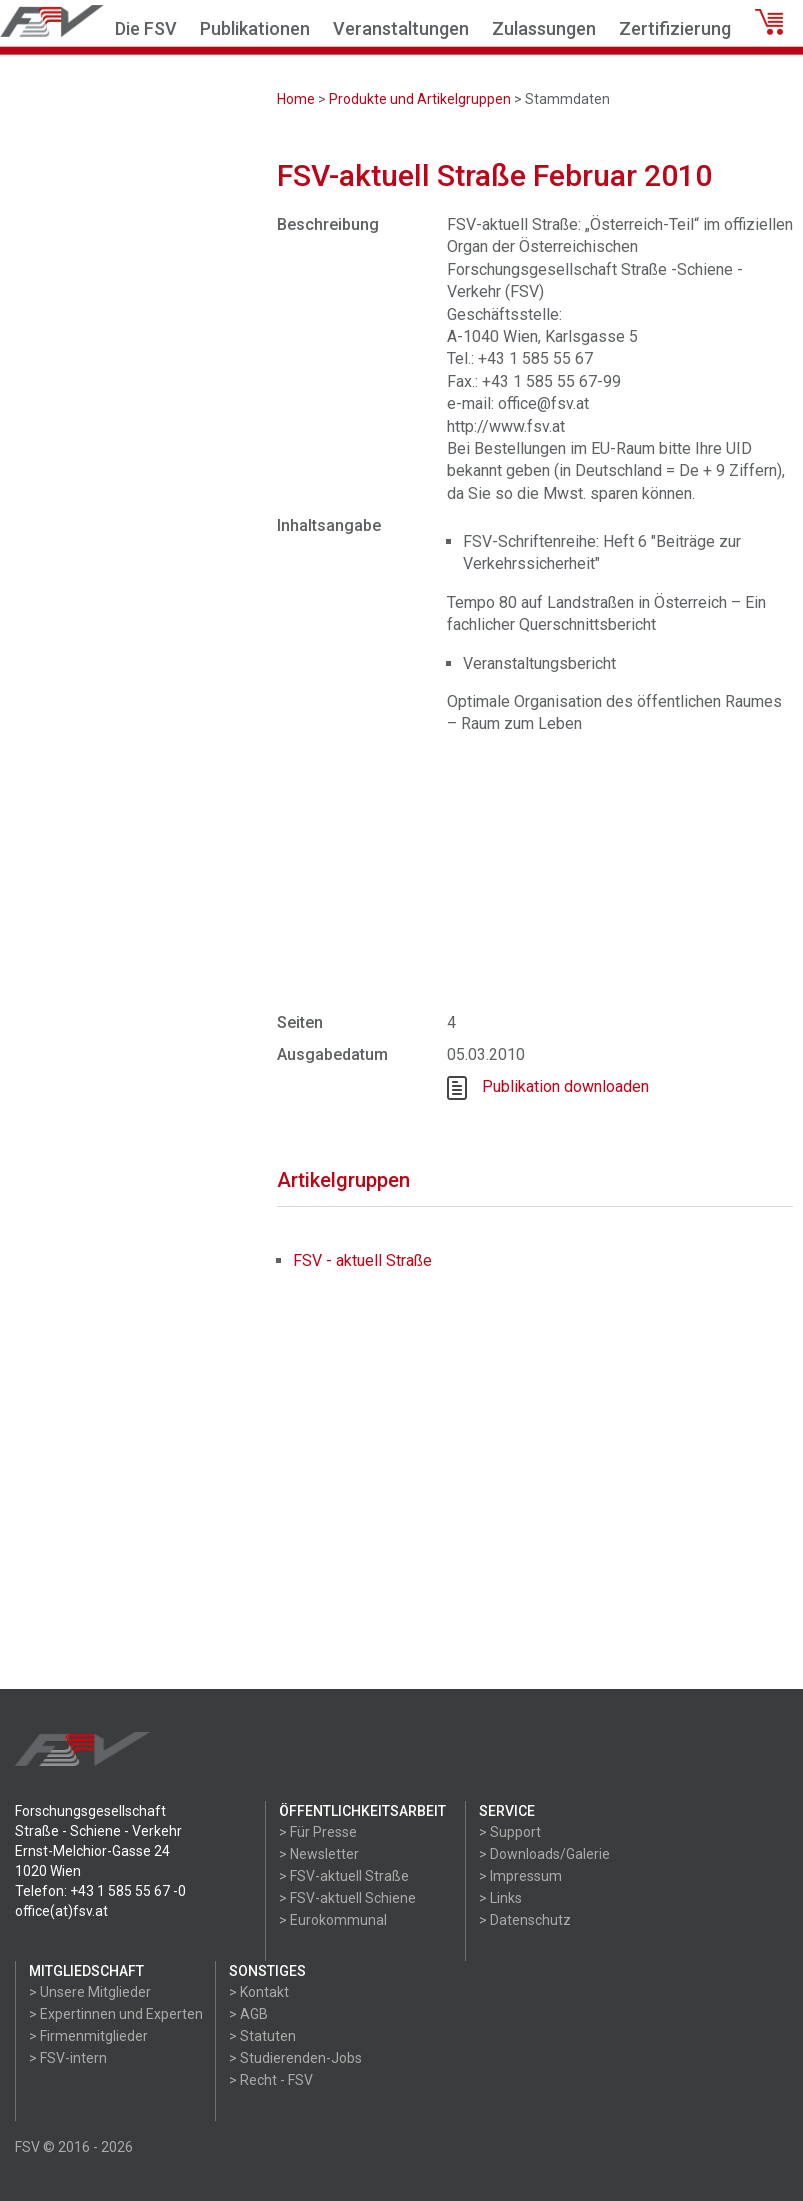  What do you see at coordinates (90, 1992) in the screenshot?
I see `> Unsere Mitglieder` at bounding box center [90, 1992].